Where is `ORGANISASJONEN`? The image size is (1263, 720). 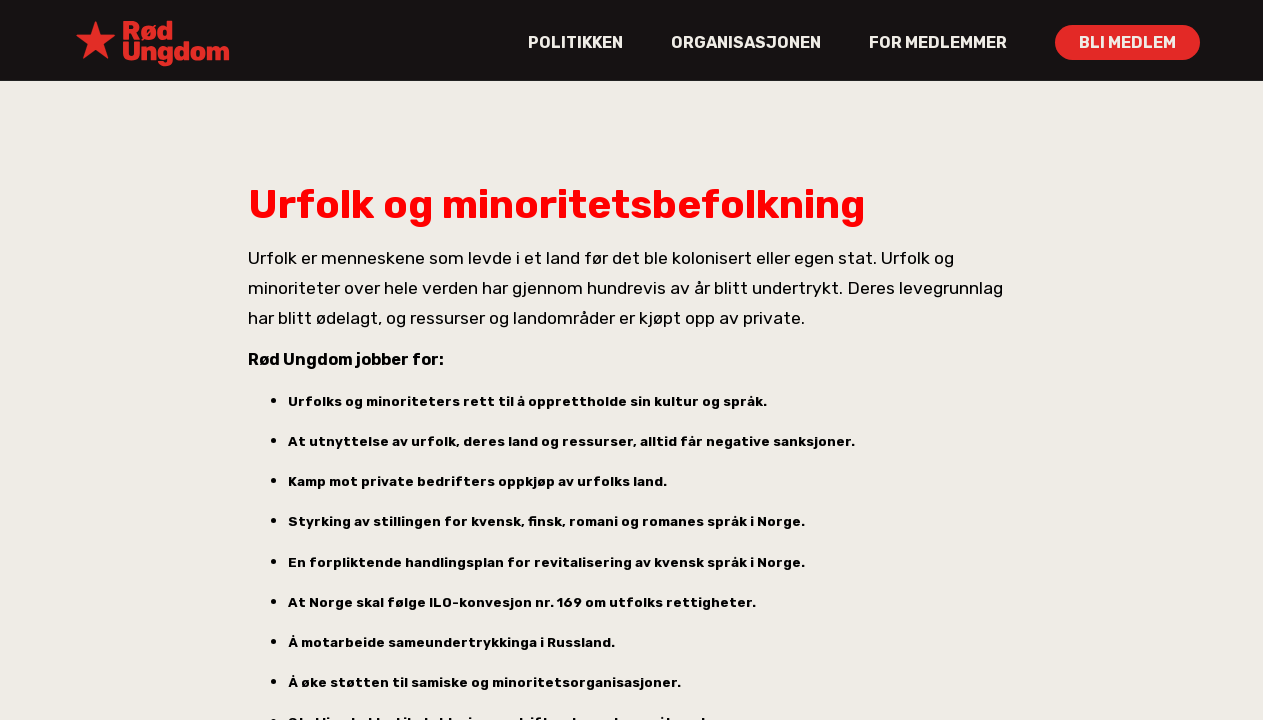 ORGANISASJONEN is located at coordinates (746, 42).